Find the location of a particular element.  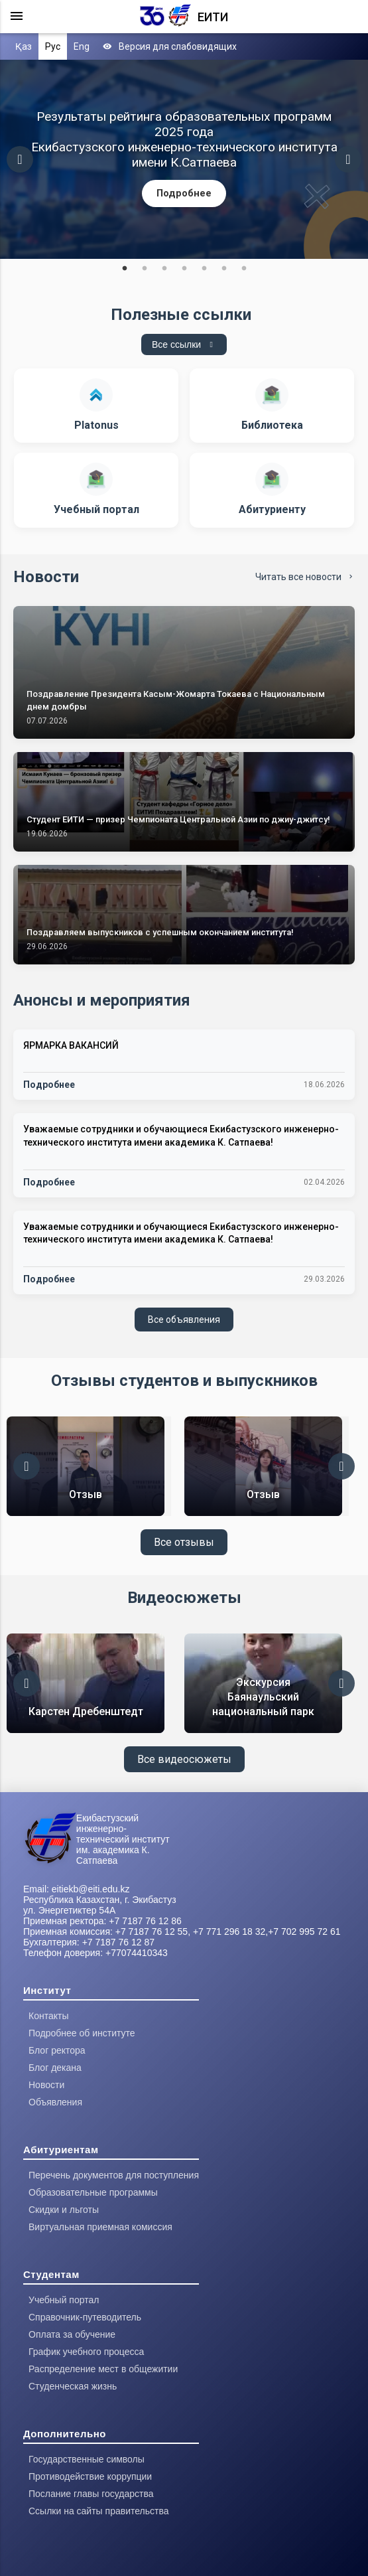

1 [tab] is located at coordinates (124, 268).